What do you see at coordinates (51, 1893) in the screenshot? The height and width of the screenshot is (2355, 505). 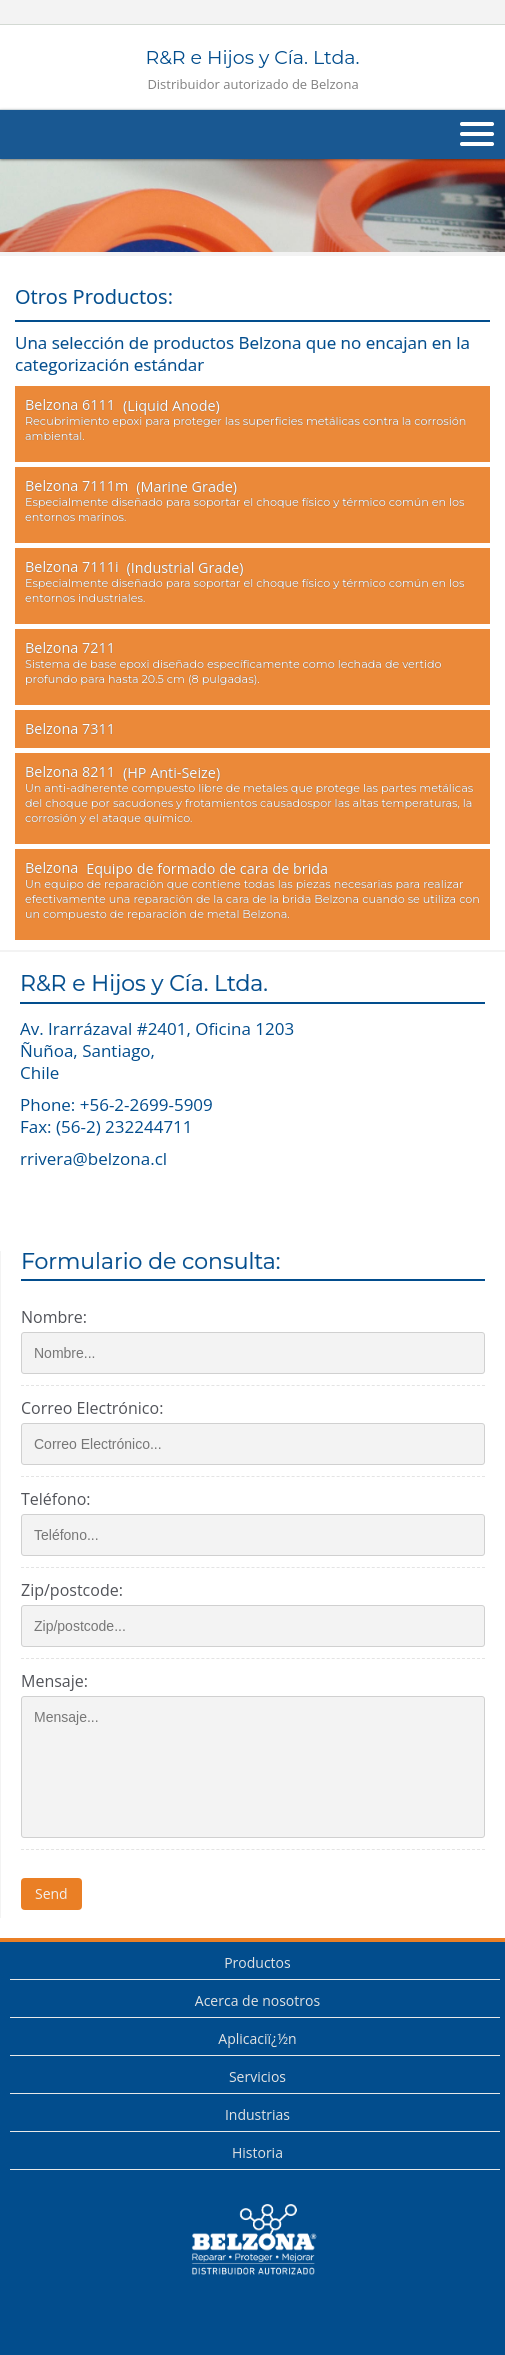 I see `Send` at bounding box center [51, 1893].